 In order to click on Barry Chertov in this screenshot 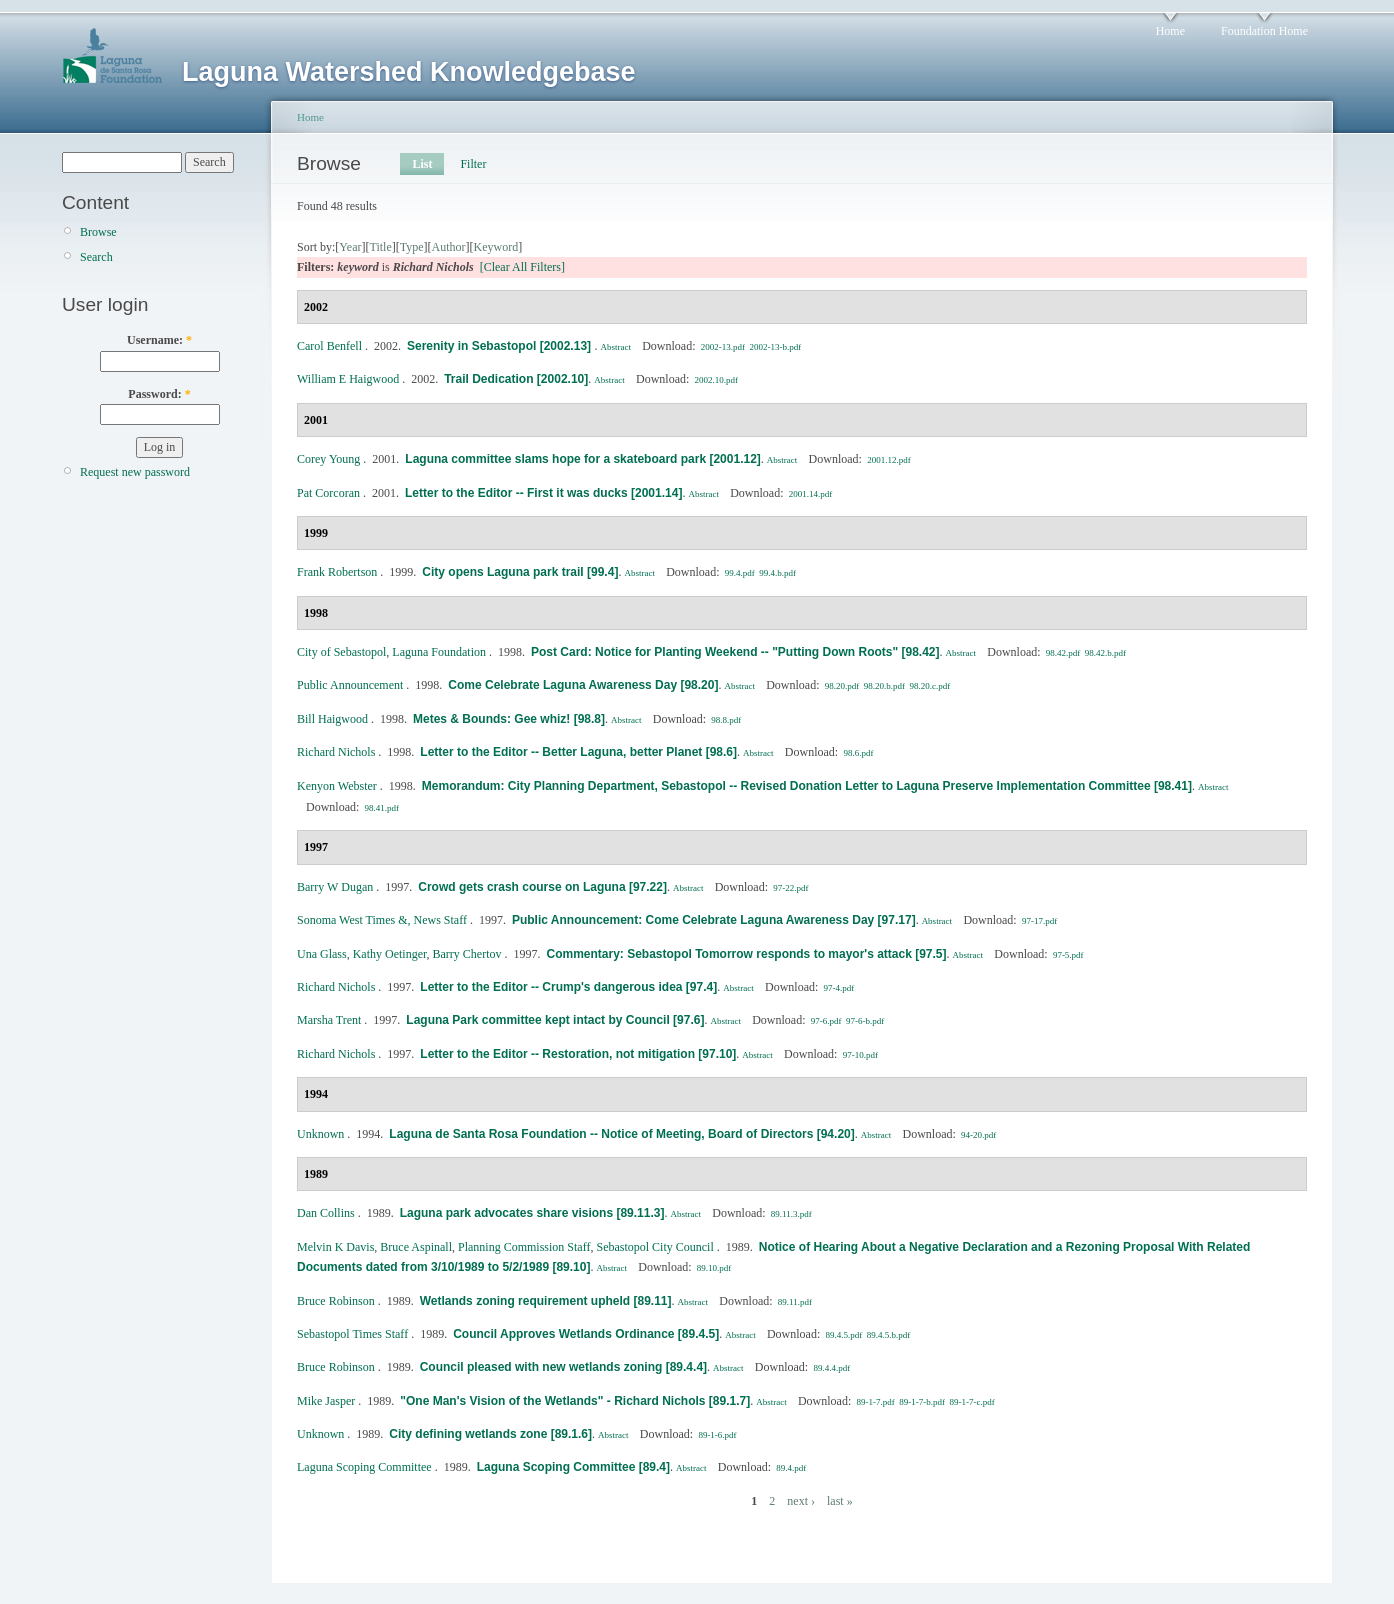, I will do `click(467, 954)`.